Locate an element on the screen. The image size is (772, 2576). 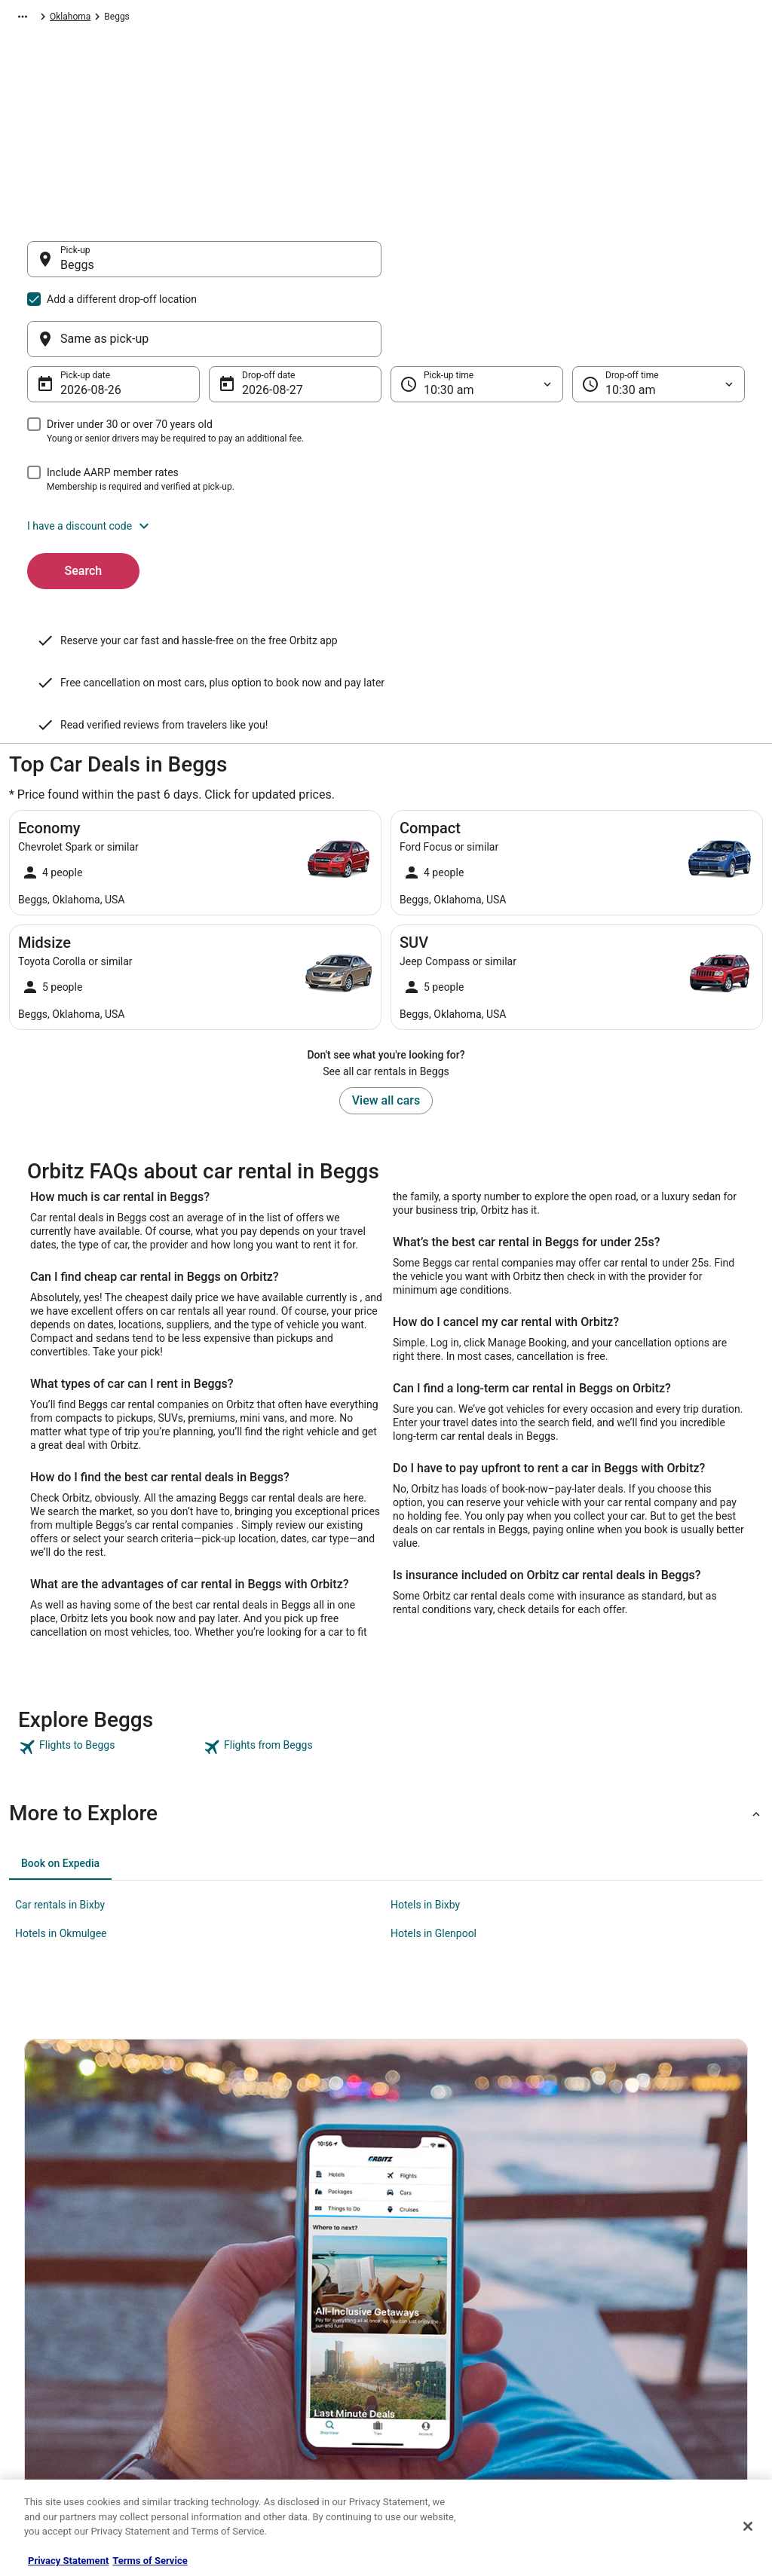
Newsroom [link] is located at coordinates (46, 2349).